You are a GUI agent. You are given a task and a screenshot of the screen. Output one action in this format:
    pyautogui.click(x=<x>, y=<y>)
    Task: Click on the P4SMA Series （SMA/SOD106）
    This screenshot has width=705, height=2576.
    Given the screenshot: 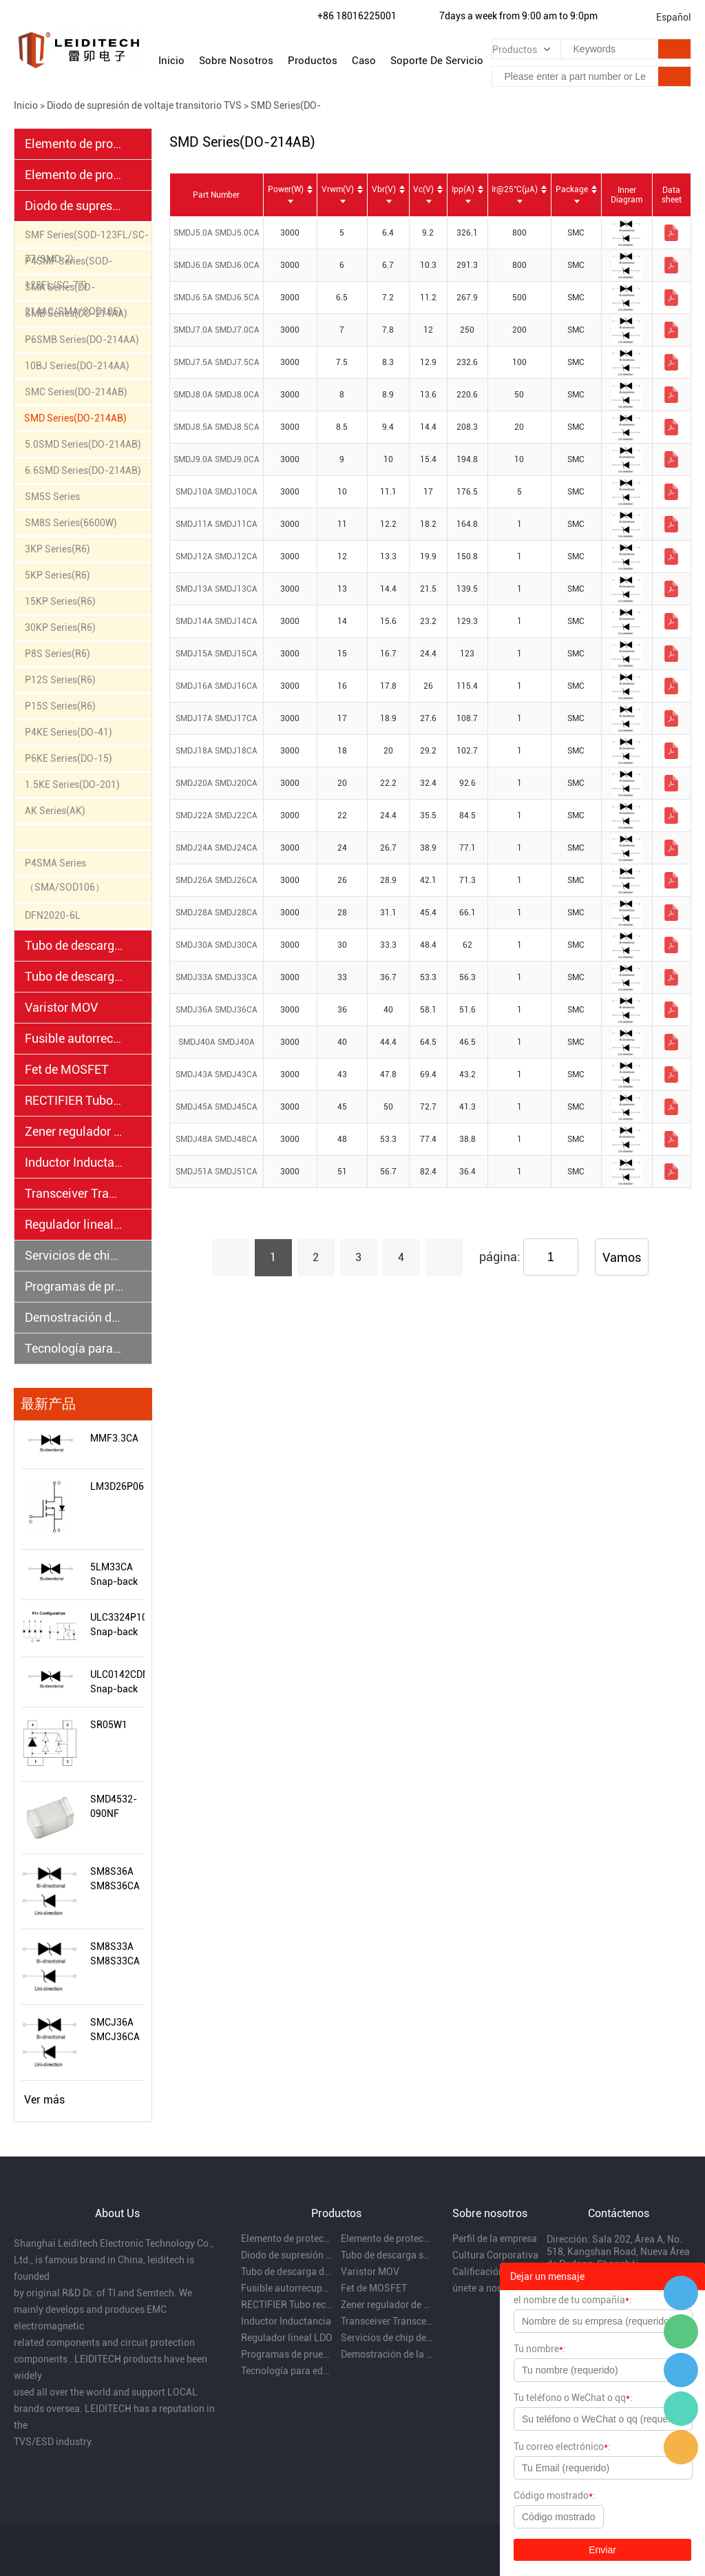 What is the action you would take?
    pyautogui.click(x=65, y=866)
    